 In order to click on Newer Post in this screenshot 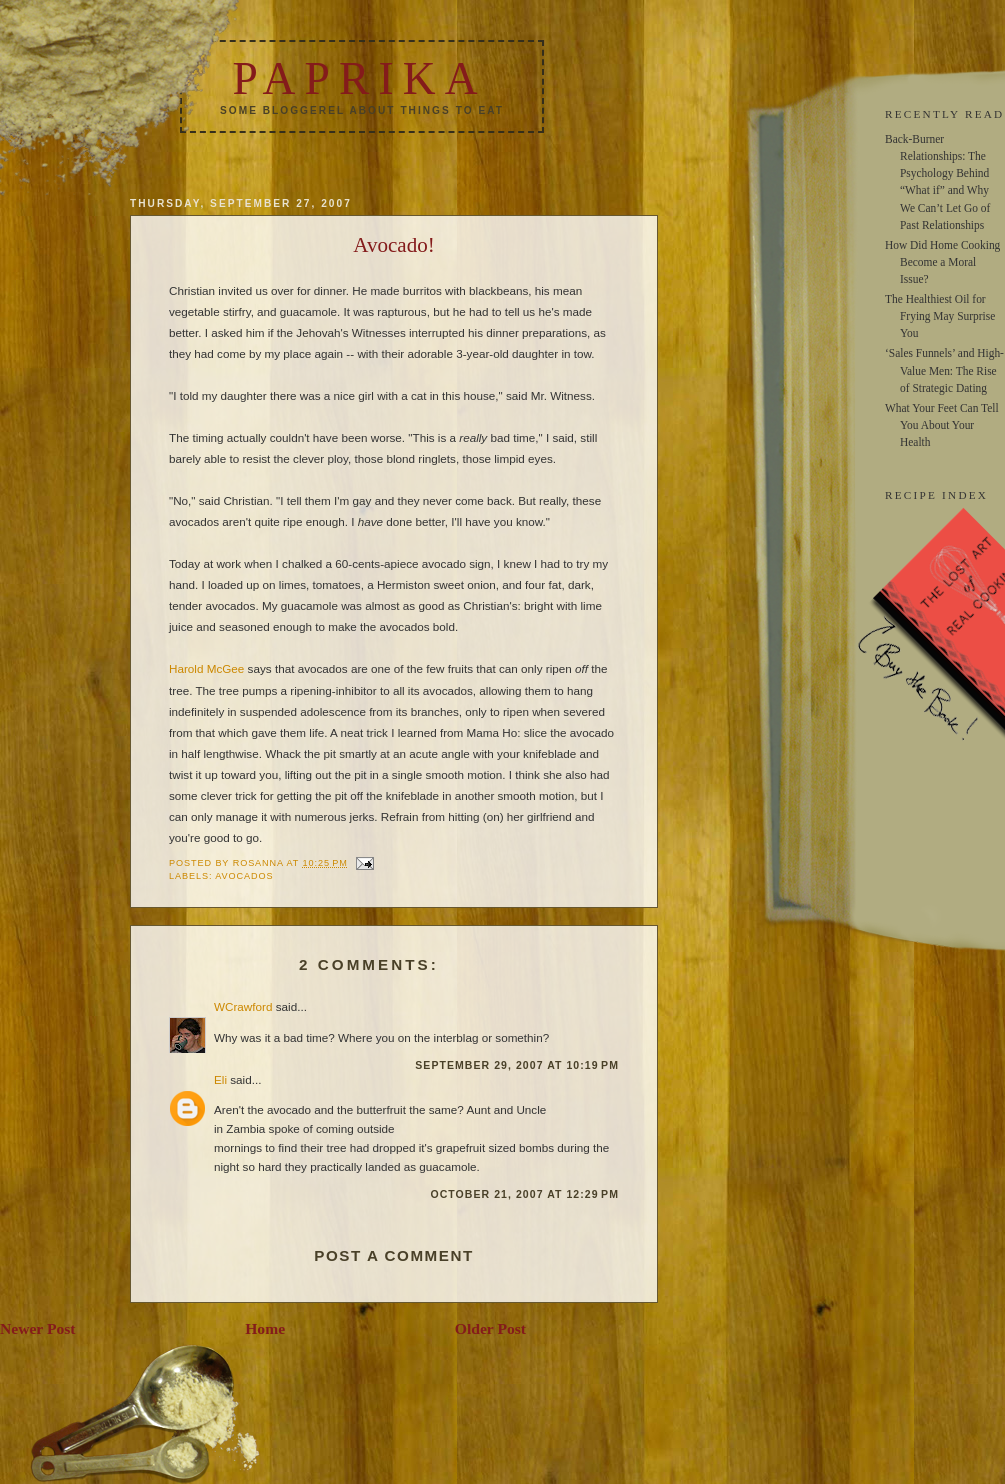, I will do `click(38, 1328)`.